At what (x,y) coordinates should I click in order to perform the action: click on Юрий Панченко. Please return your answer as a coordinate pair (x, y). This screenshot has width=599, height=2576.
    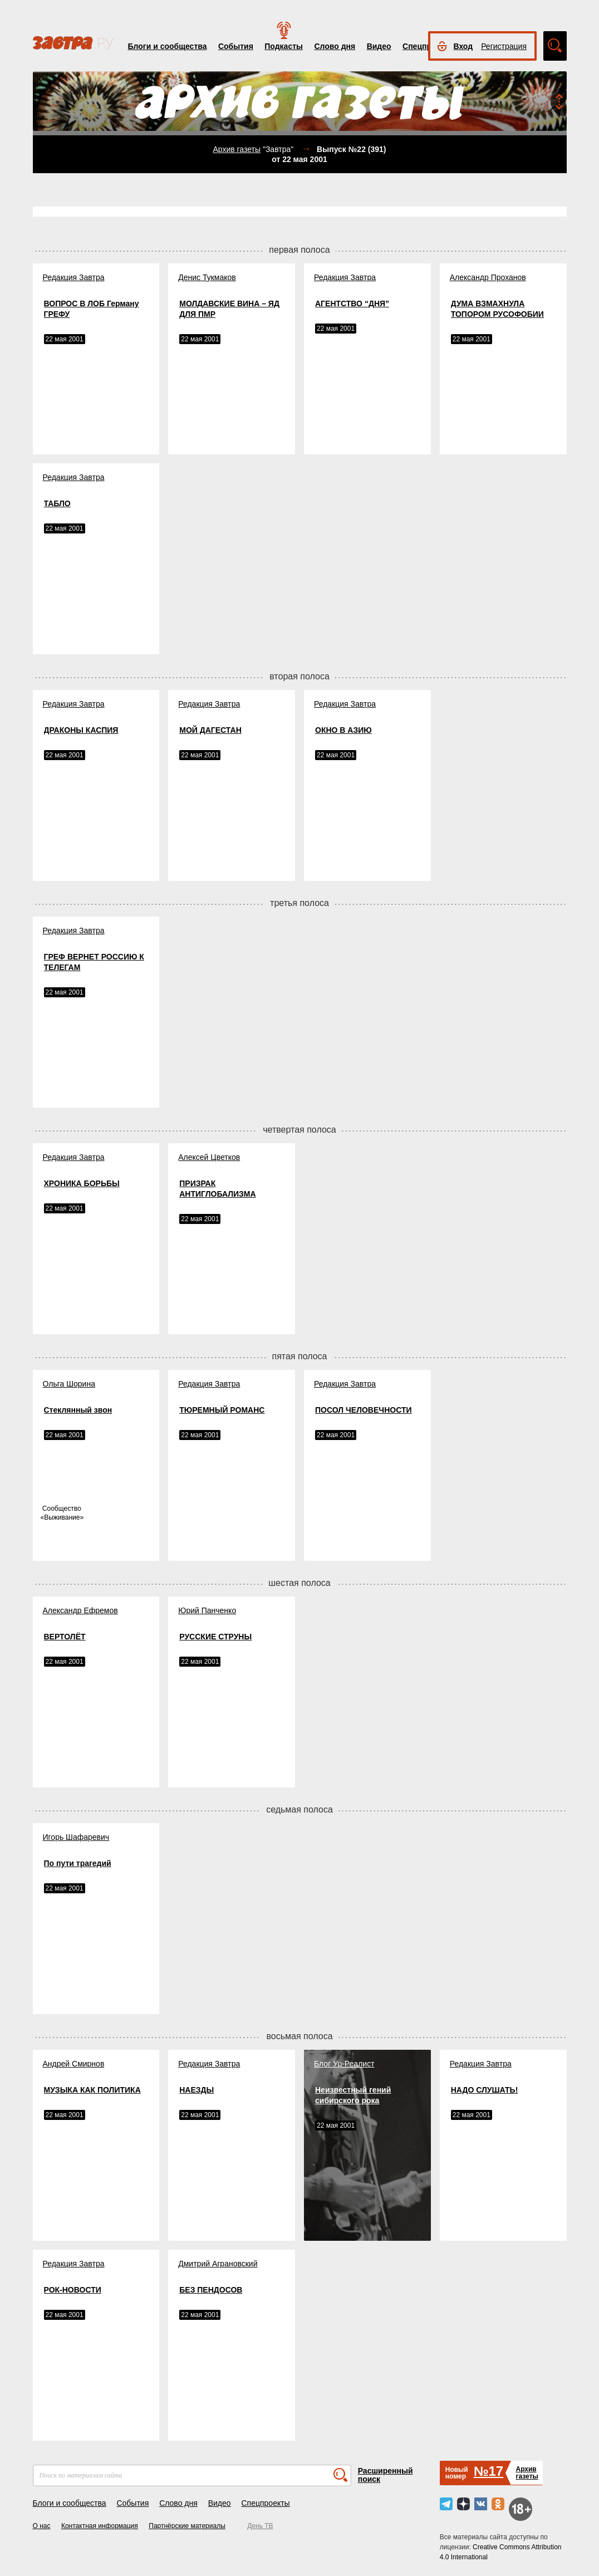
    Looking at the image, I should click on (207, 1610).